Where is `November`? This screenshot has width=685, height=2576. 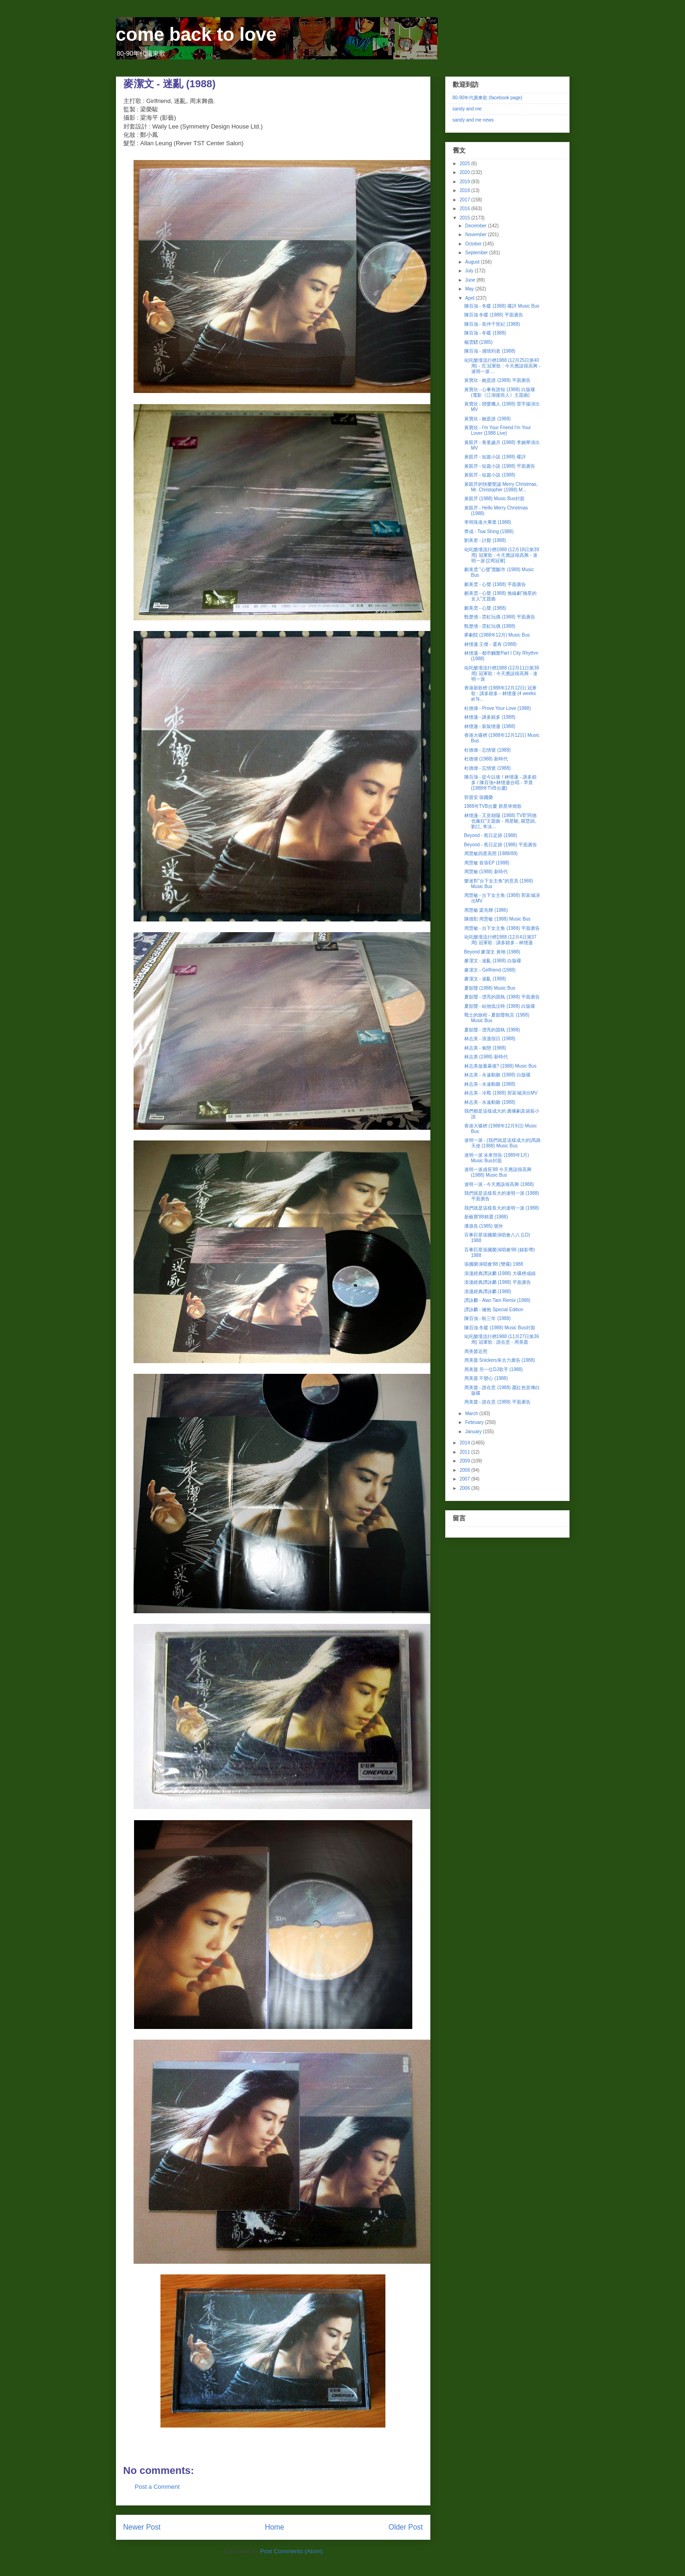
November is located at coordinates (476, 234).